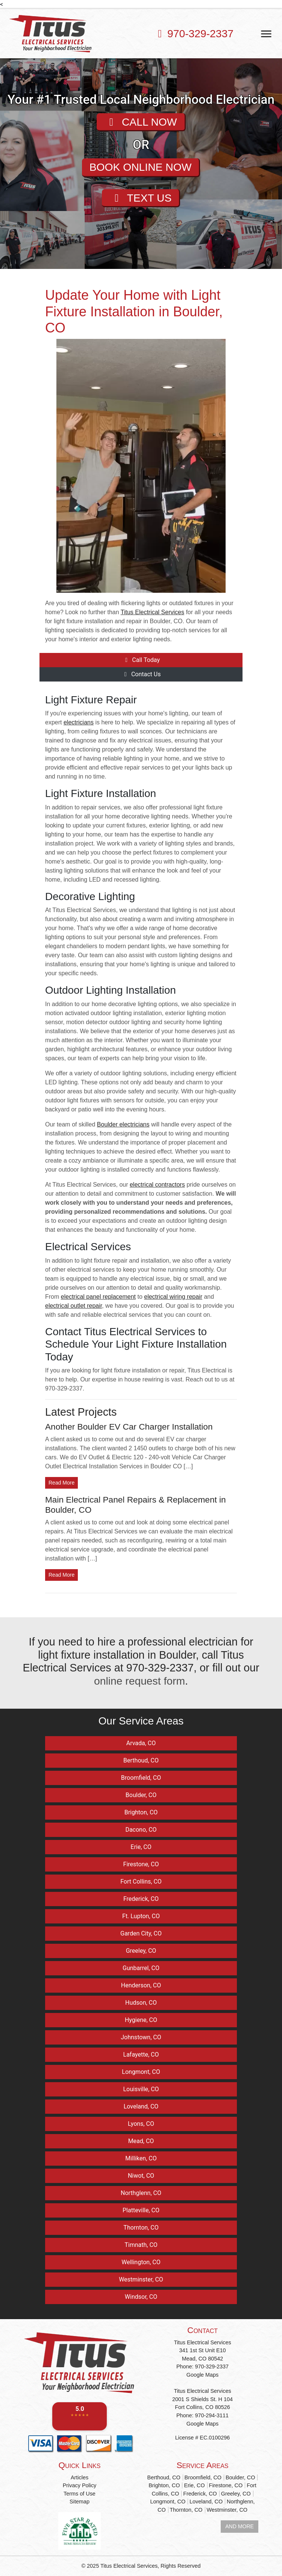  What do you see at coordinates (129, 1426) in the screenshot?
I see `Another Boulder EV Car Charger Installation` at bounding box center [129, 1426].